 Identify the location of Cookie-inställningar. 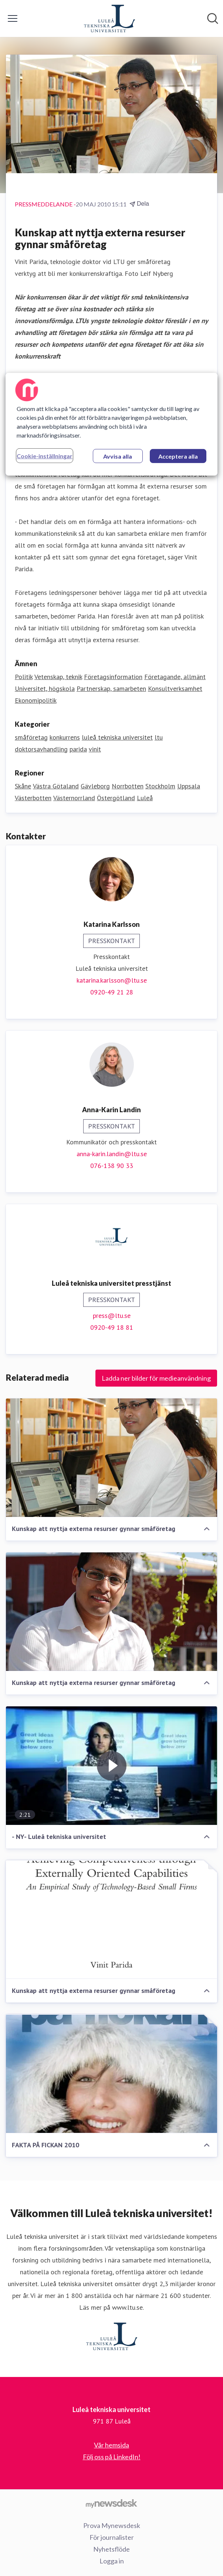
(44, 455).